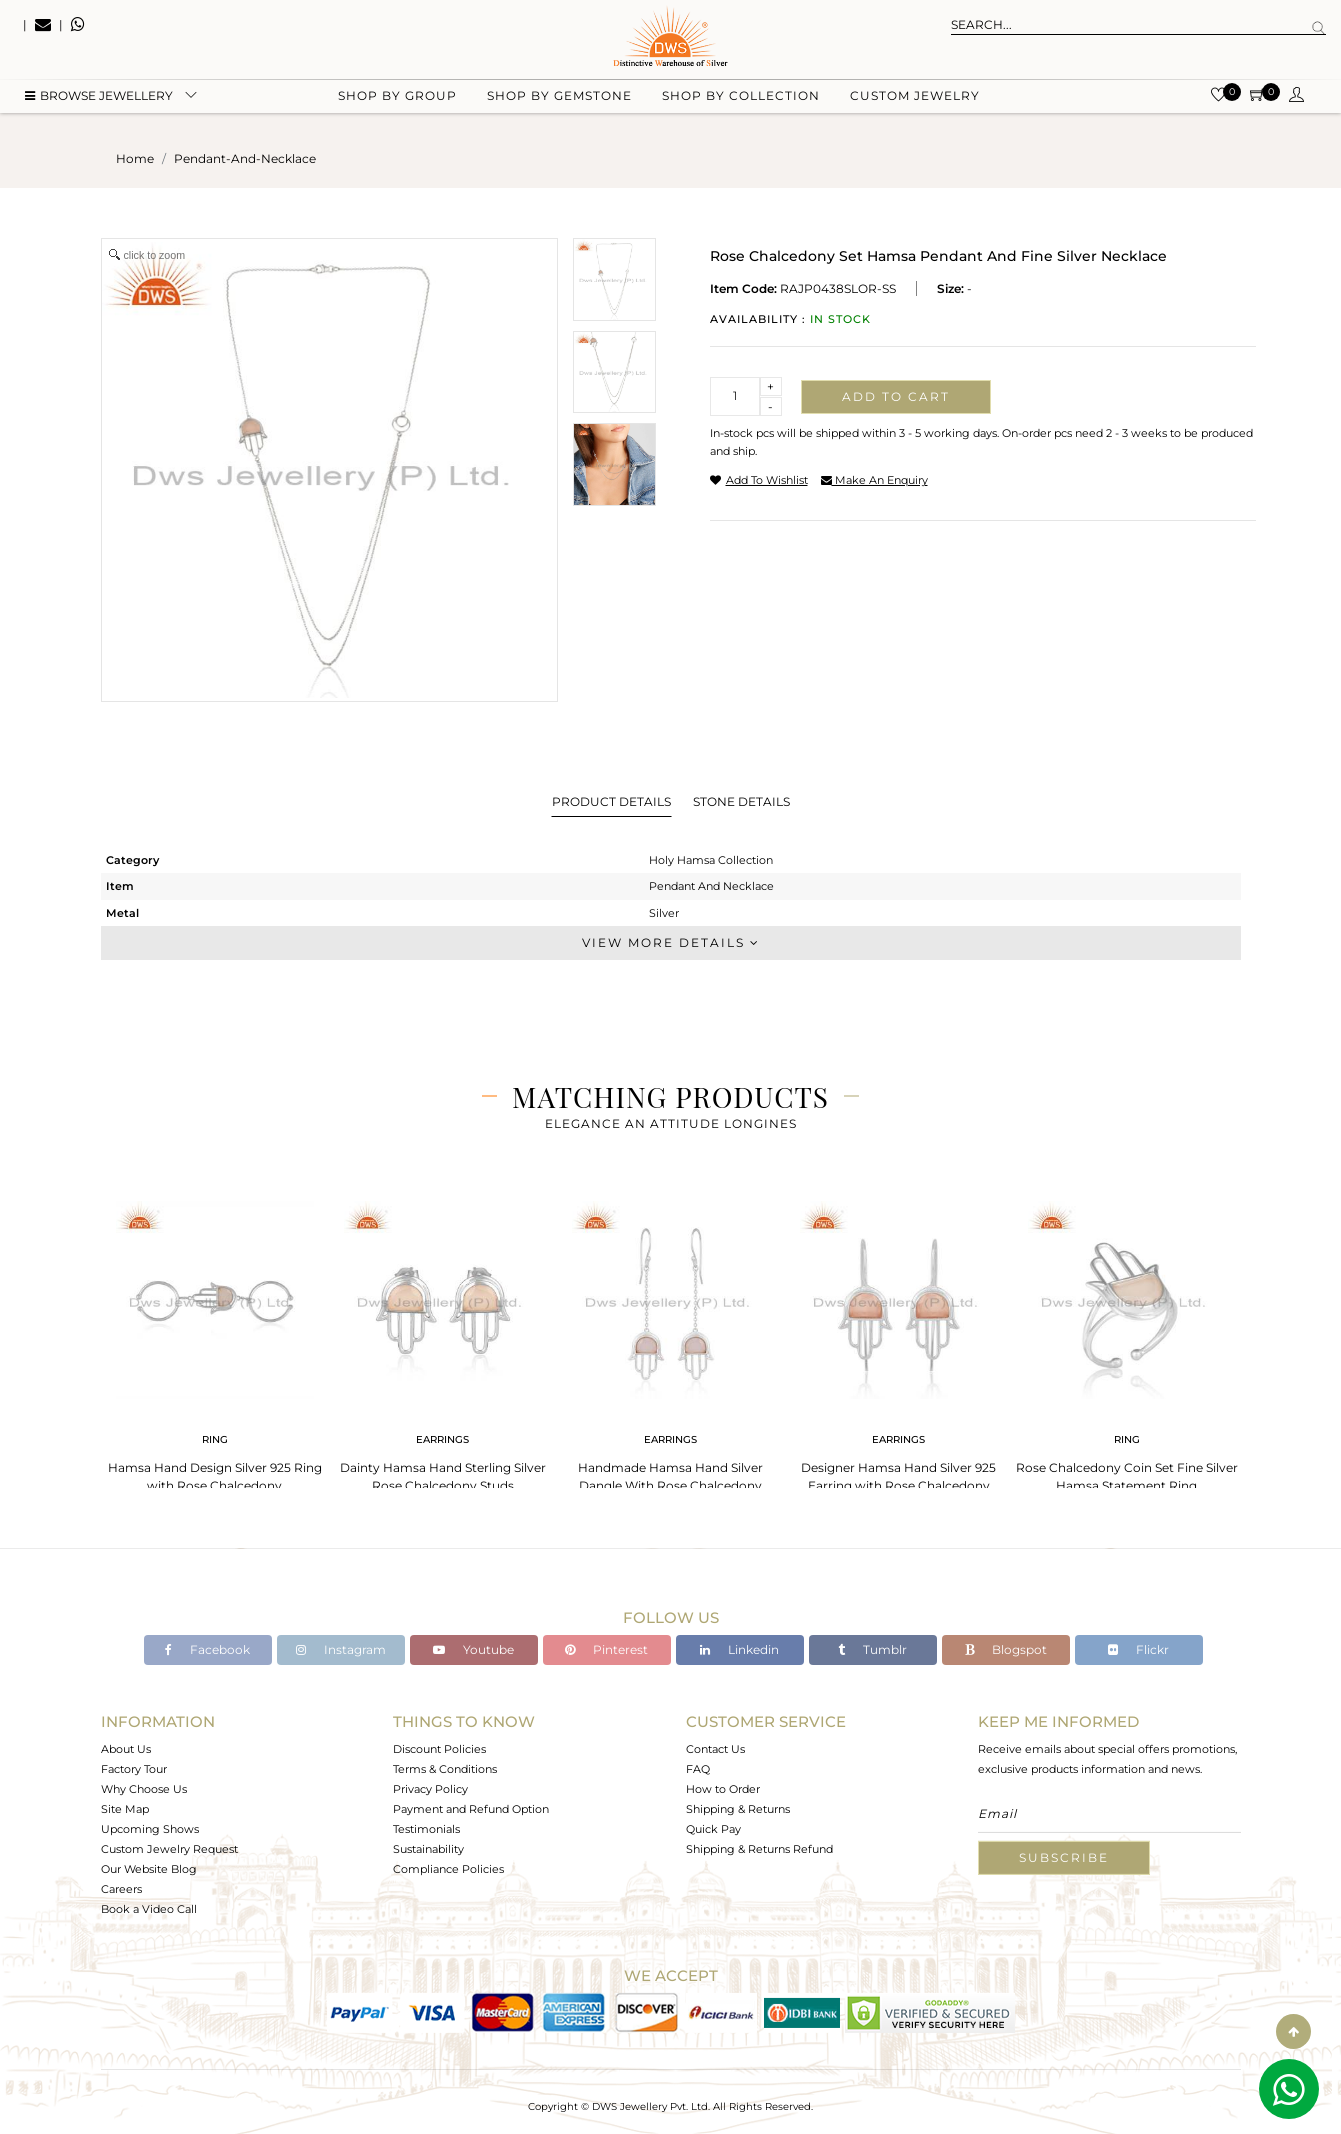 This screenshot has height=2134, width=1341. Describe the element at coordinates (473, 1649) in the screenshot. I see `Youtube` at that location.